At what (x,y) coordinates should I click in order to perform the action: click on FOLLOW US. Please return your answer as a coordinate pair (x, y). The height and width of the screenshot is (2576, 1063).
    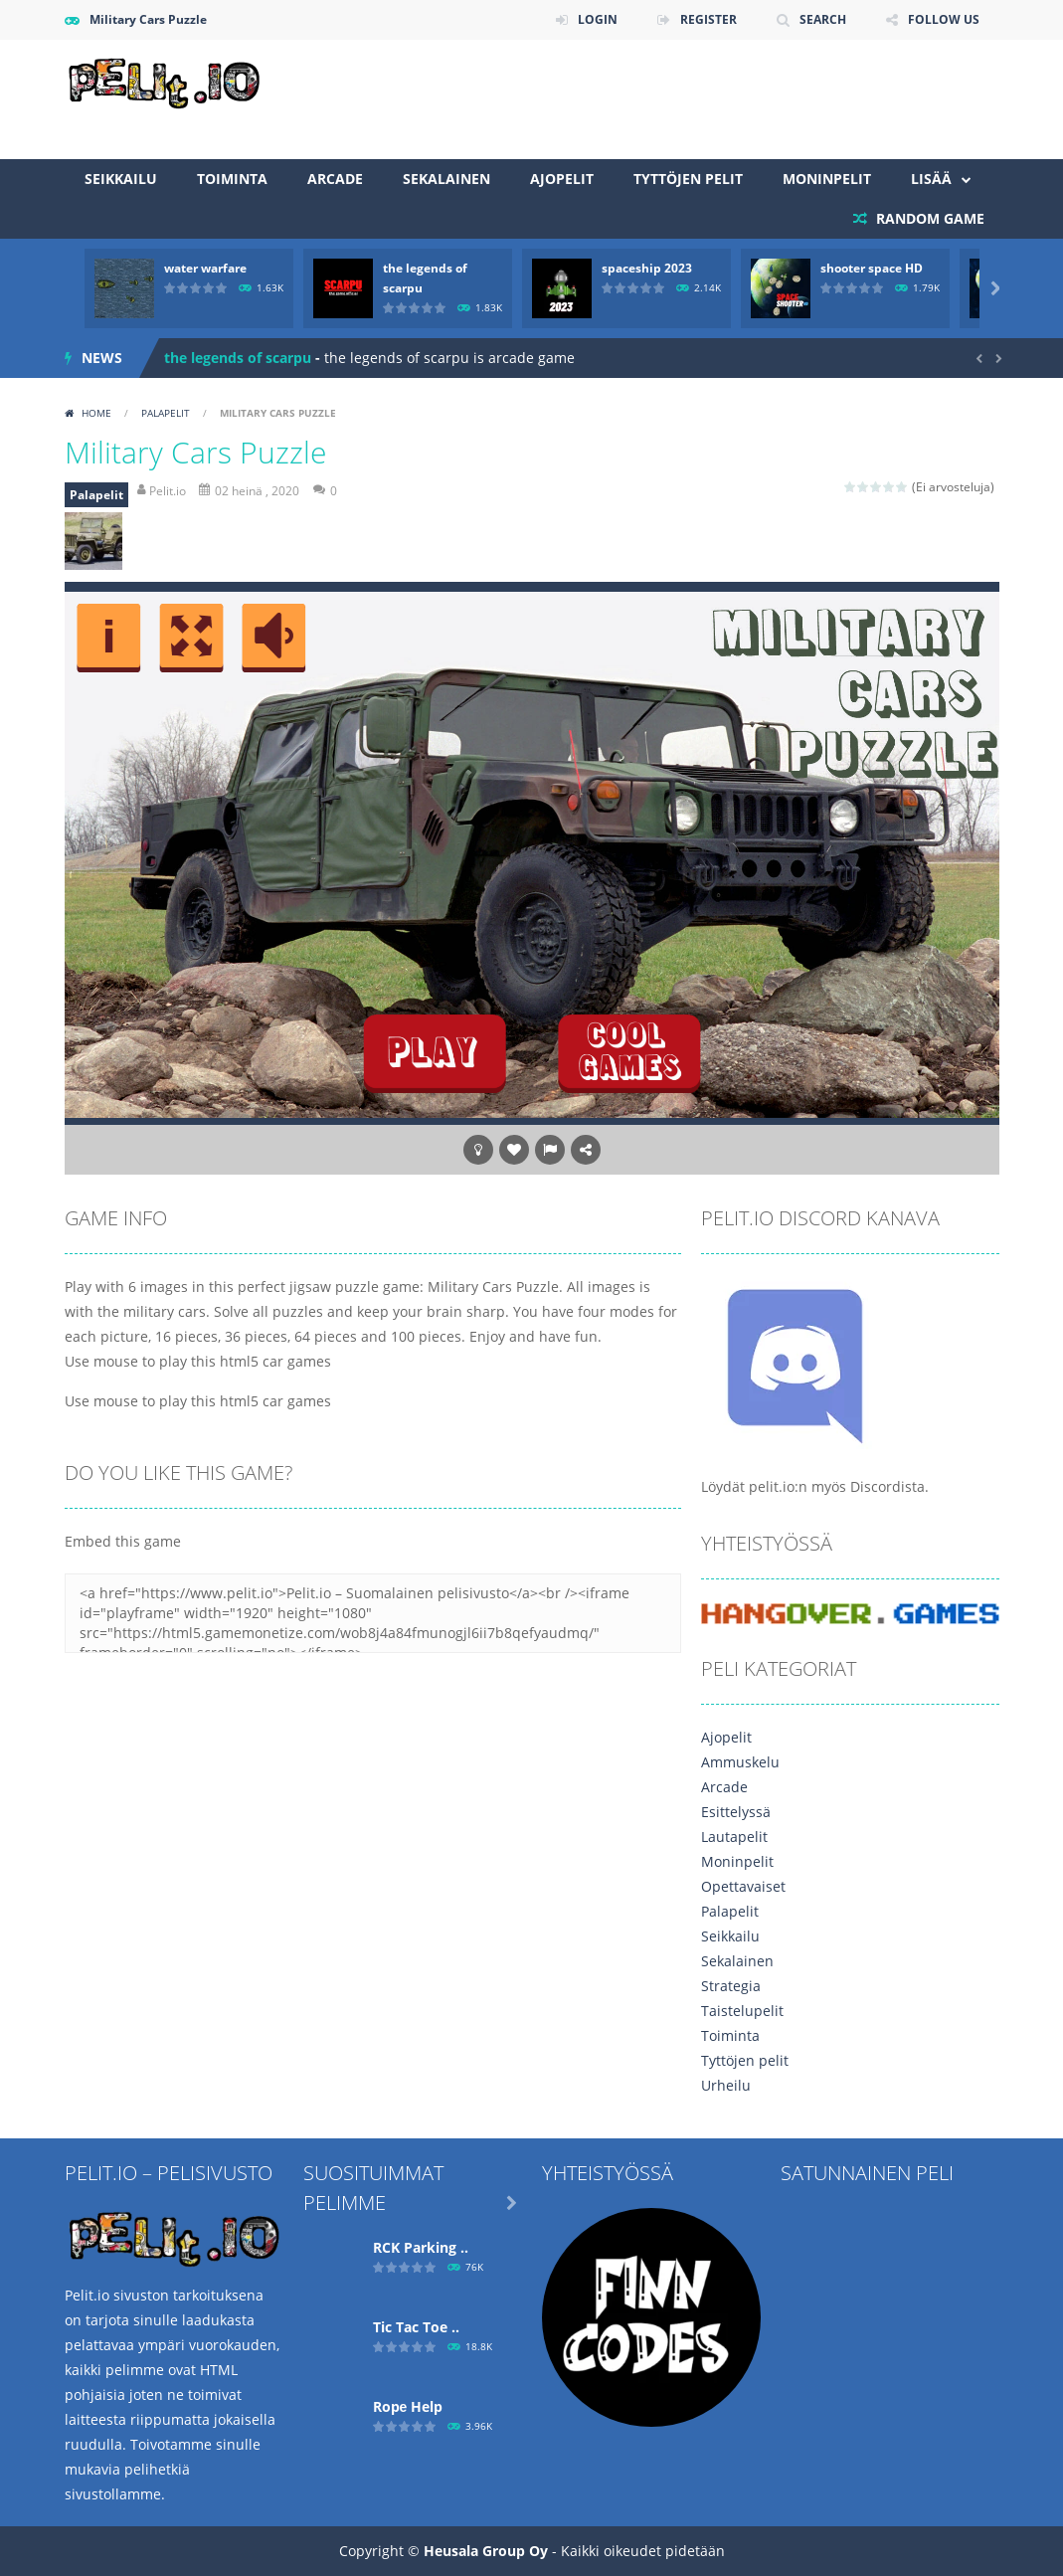
    Looking at the image, I should click on (943, 19).